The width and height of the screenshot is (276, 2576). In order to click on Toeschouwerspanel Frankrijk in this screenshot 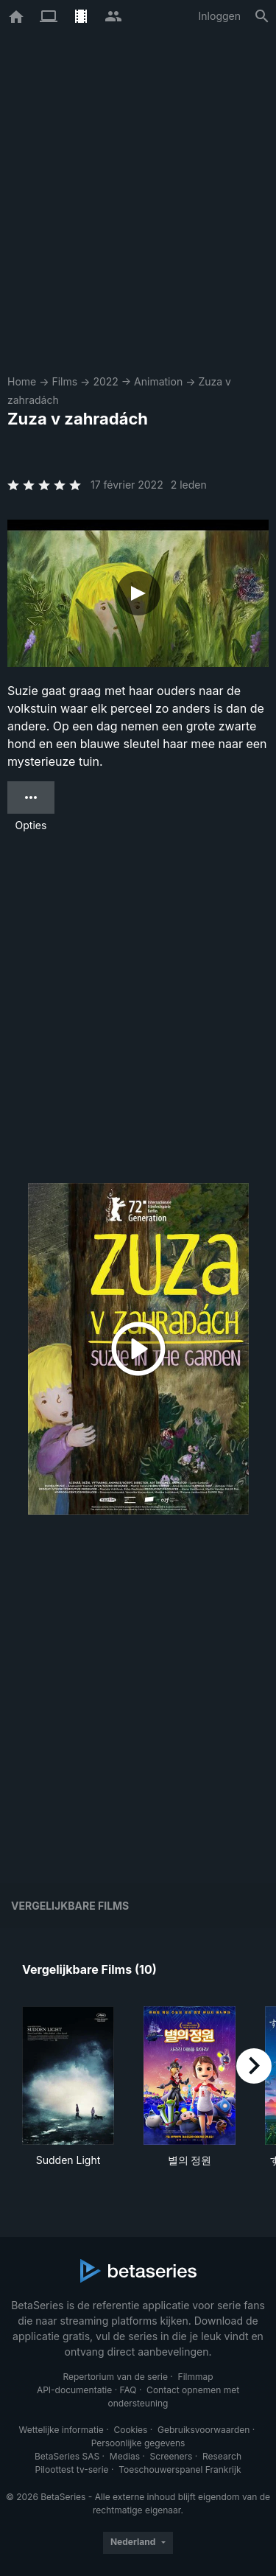, I will do `click(179, 2469)`.